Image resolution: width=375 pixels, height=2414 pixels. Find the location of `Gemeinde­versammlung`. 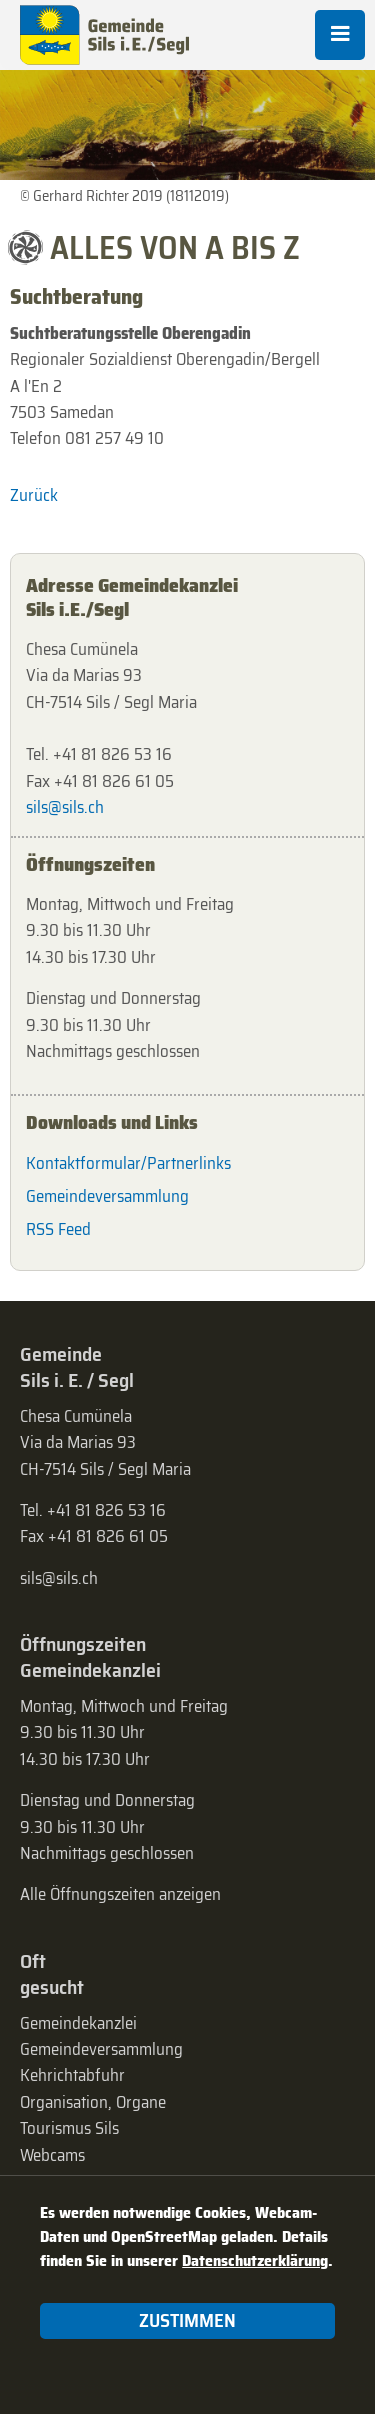

Gemeinde­versammlung is located at coordinates (101, 2049).